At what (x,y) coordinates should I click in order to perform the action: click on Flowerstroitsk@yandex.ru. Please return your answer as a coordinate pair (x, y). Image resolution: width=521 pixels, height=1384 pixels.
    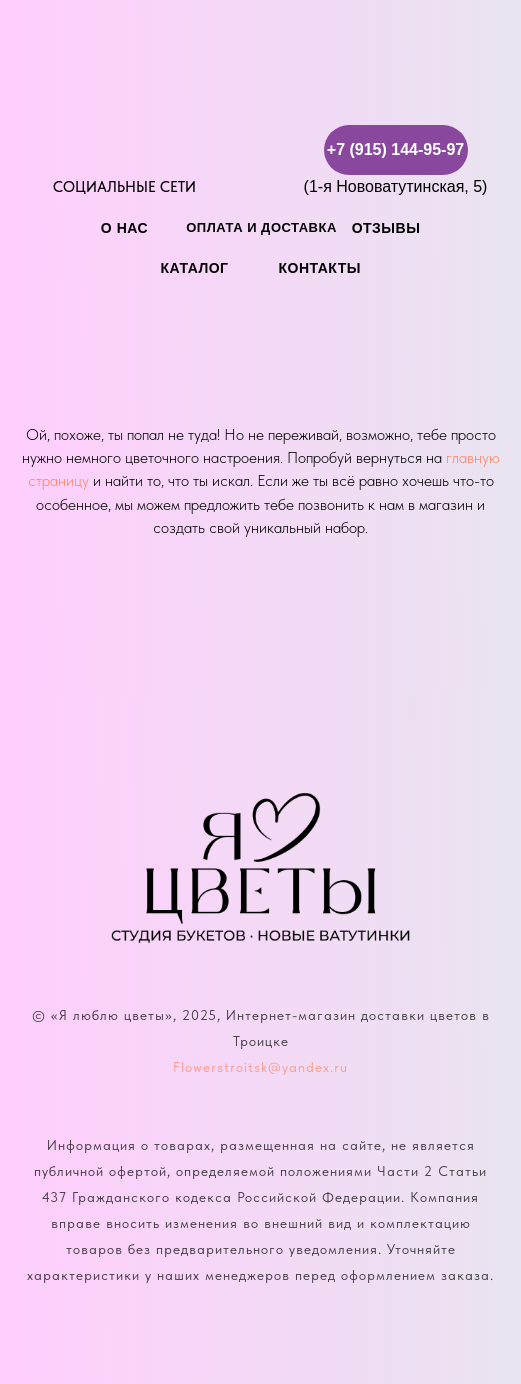
    Looking at the image, I should click on (260, 1067).